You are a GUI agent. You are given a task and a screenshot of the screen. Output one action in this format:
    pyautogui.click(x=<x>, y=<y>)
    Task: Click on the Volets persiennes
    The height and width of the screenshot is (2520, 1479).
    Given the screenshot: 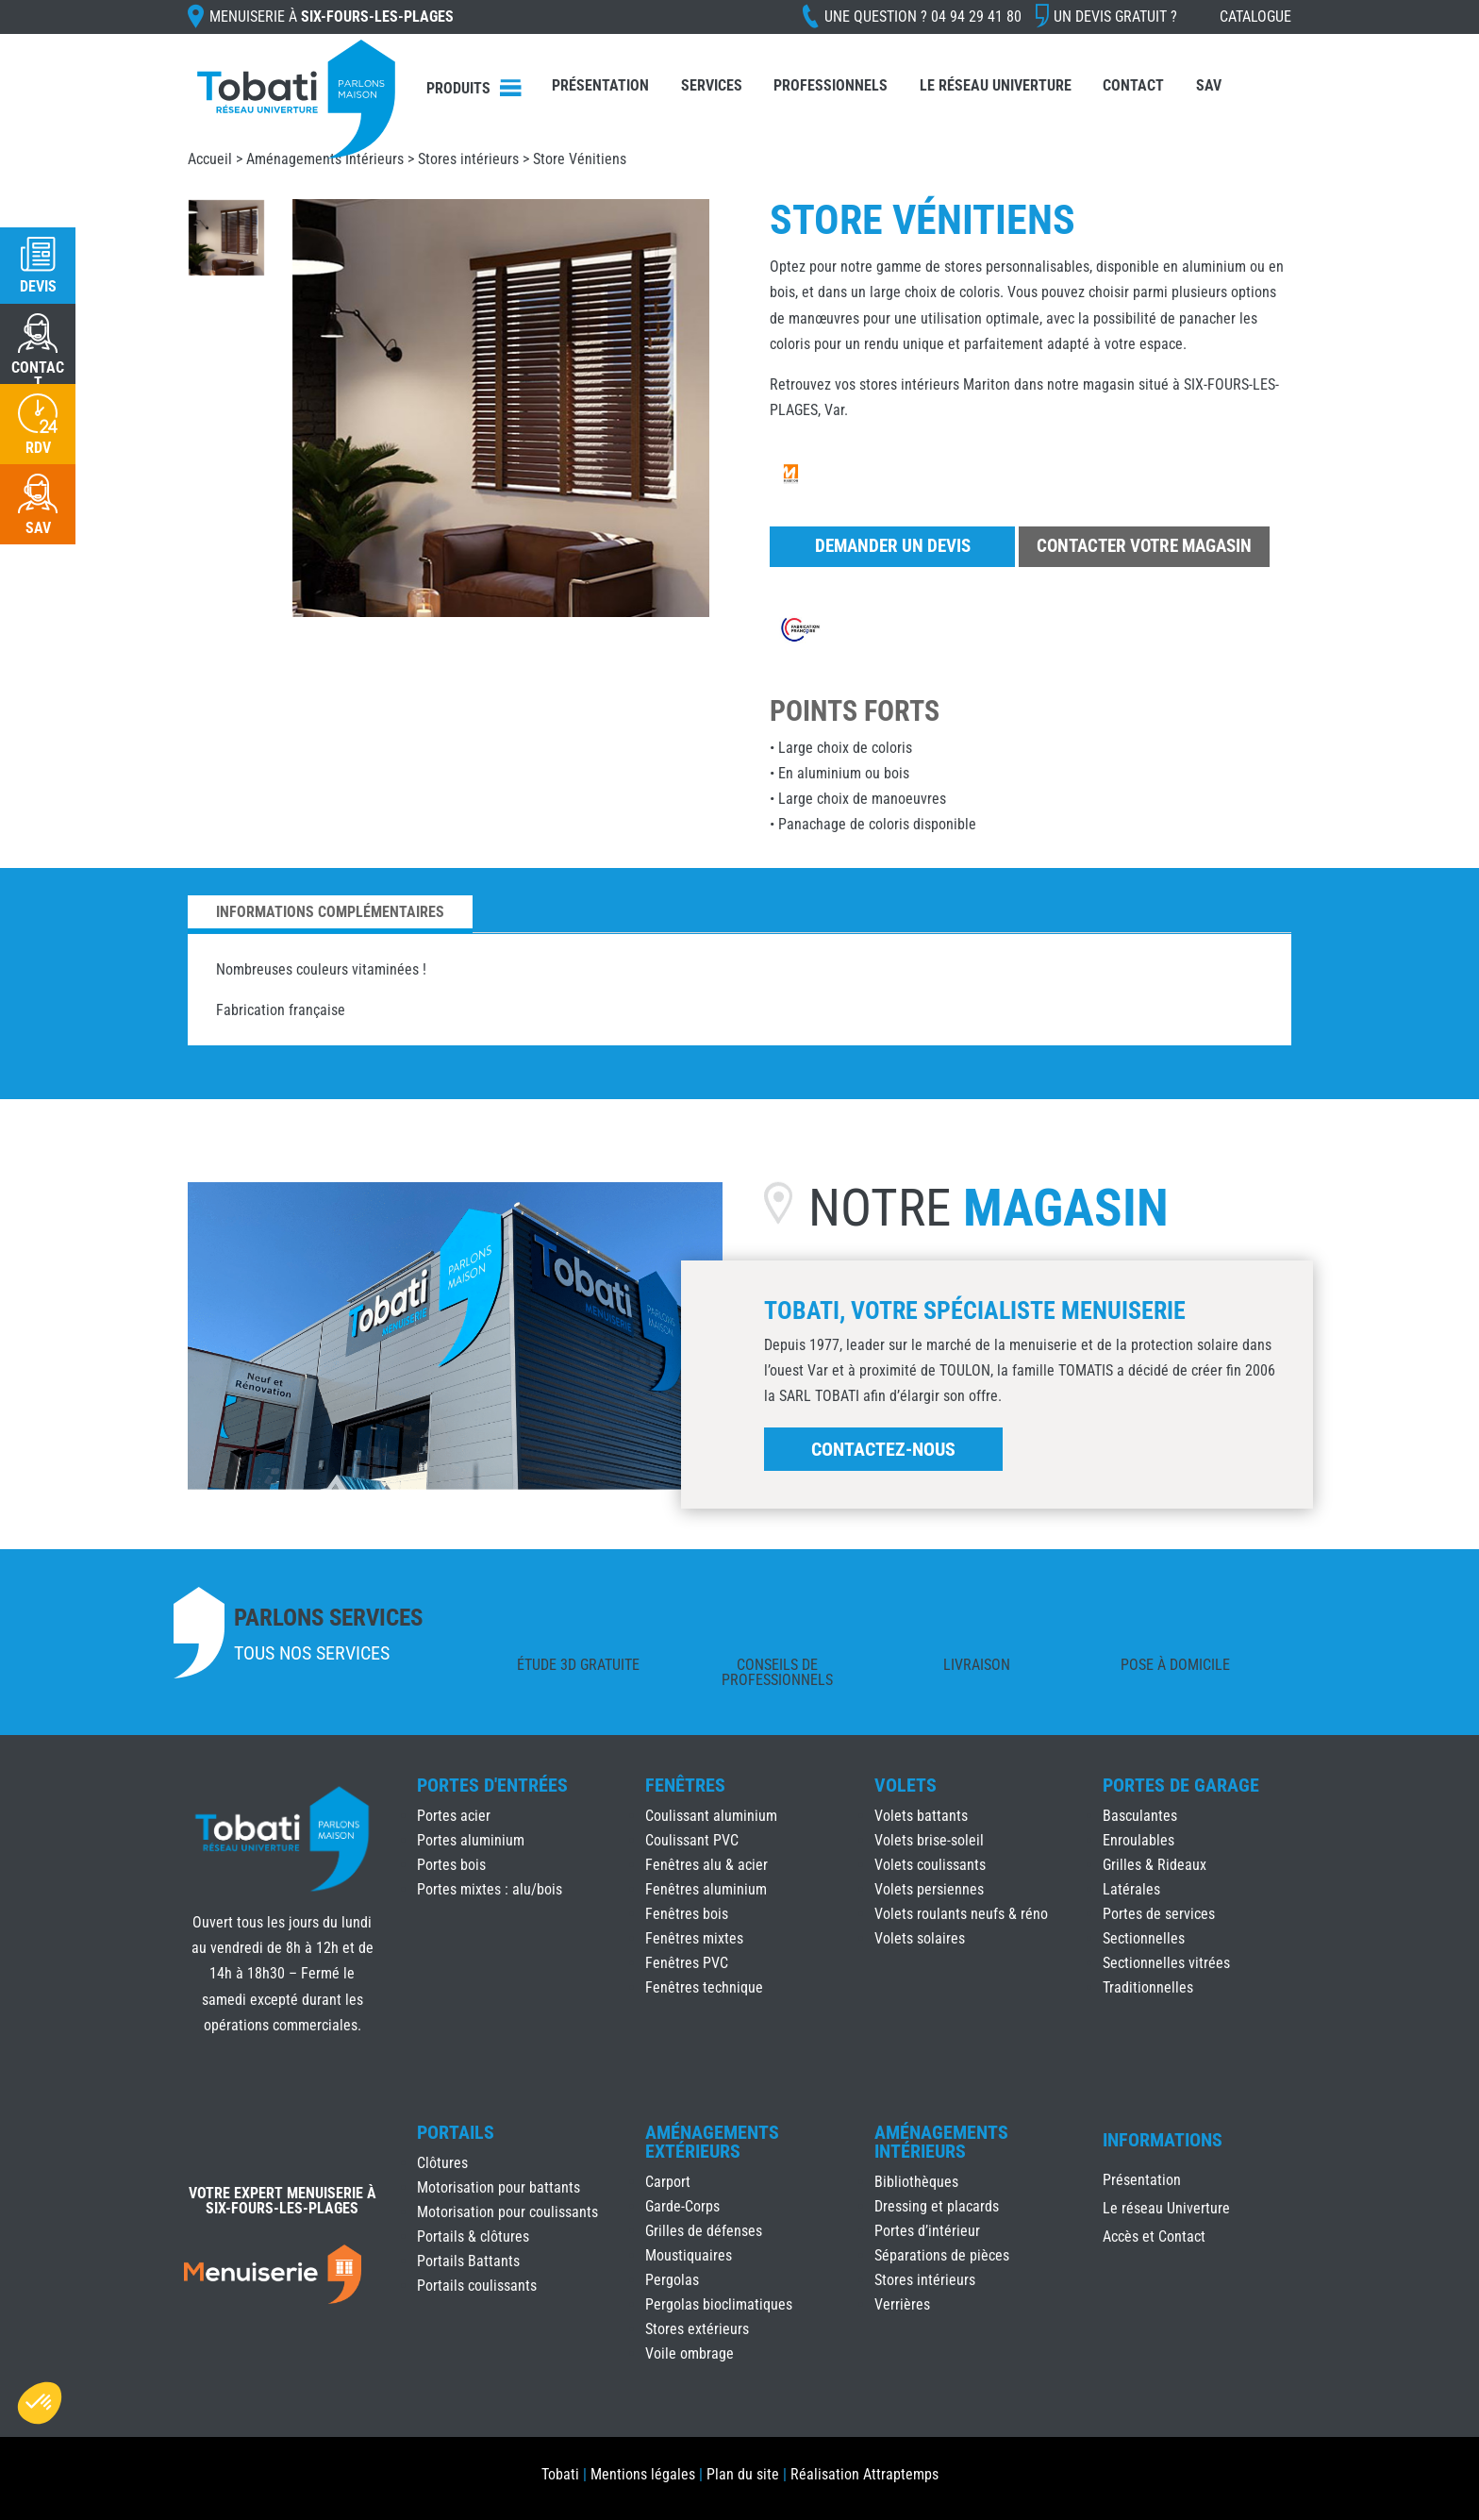 What is the action you would take?
    pyautogui.click(x=929, y=1889)
    